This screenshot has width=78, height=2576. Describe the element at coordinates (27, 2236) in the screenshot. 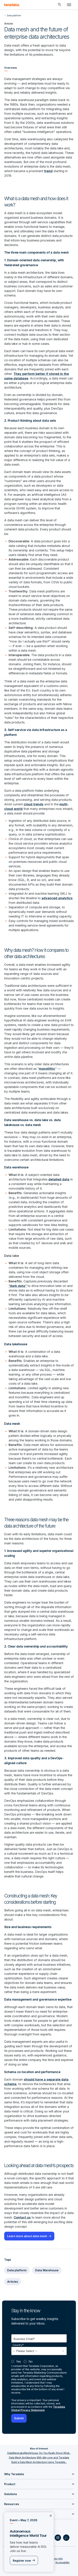

I see `Learn more about data mesh` at that location.